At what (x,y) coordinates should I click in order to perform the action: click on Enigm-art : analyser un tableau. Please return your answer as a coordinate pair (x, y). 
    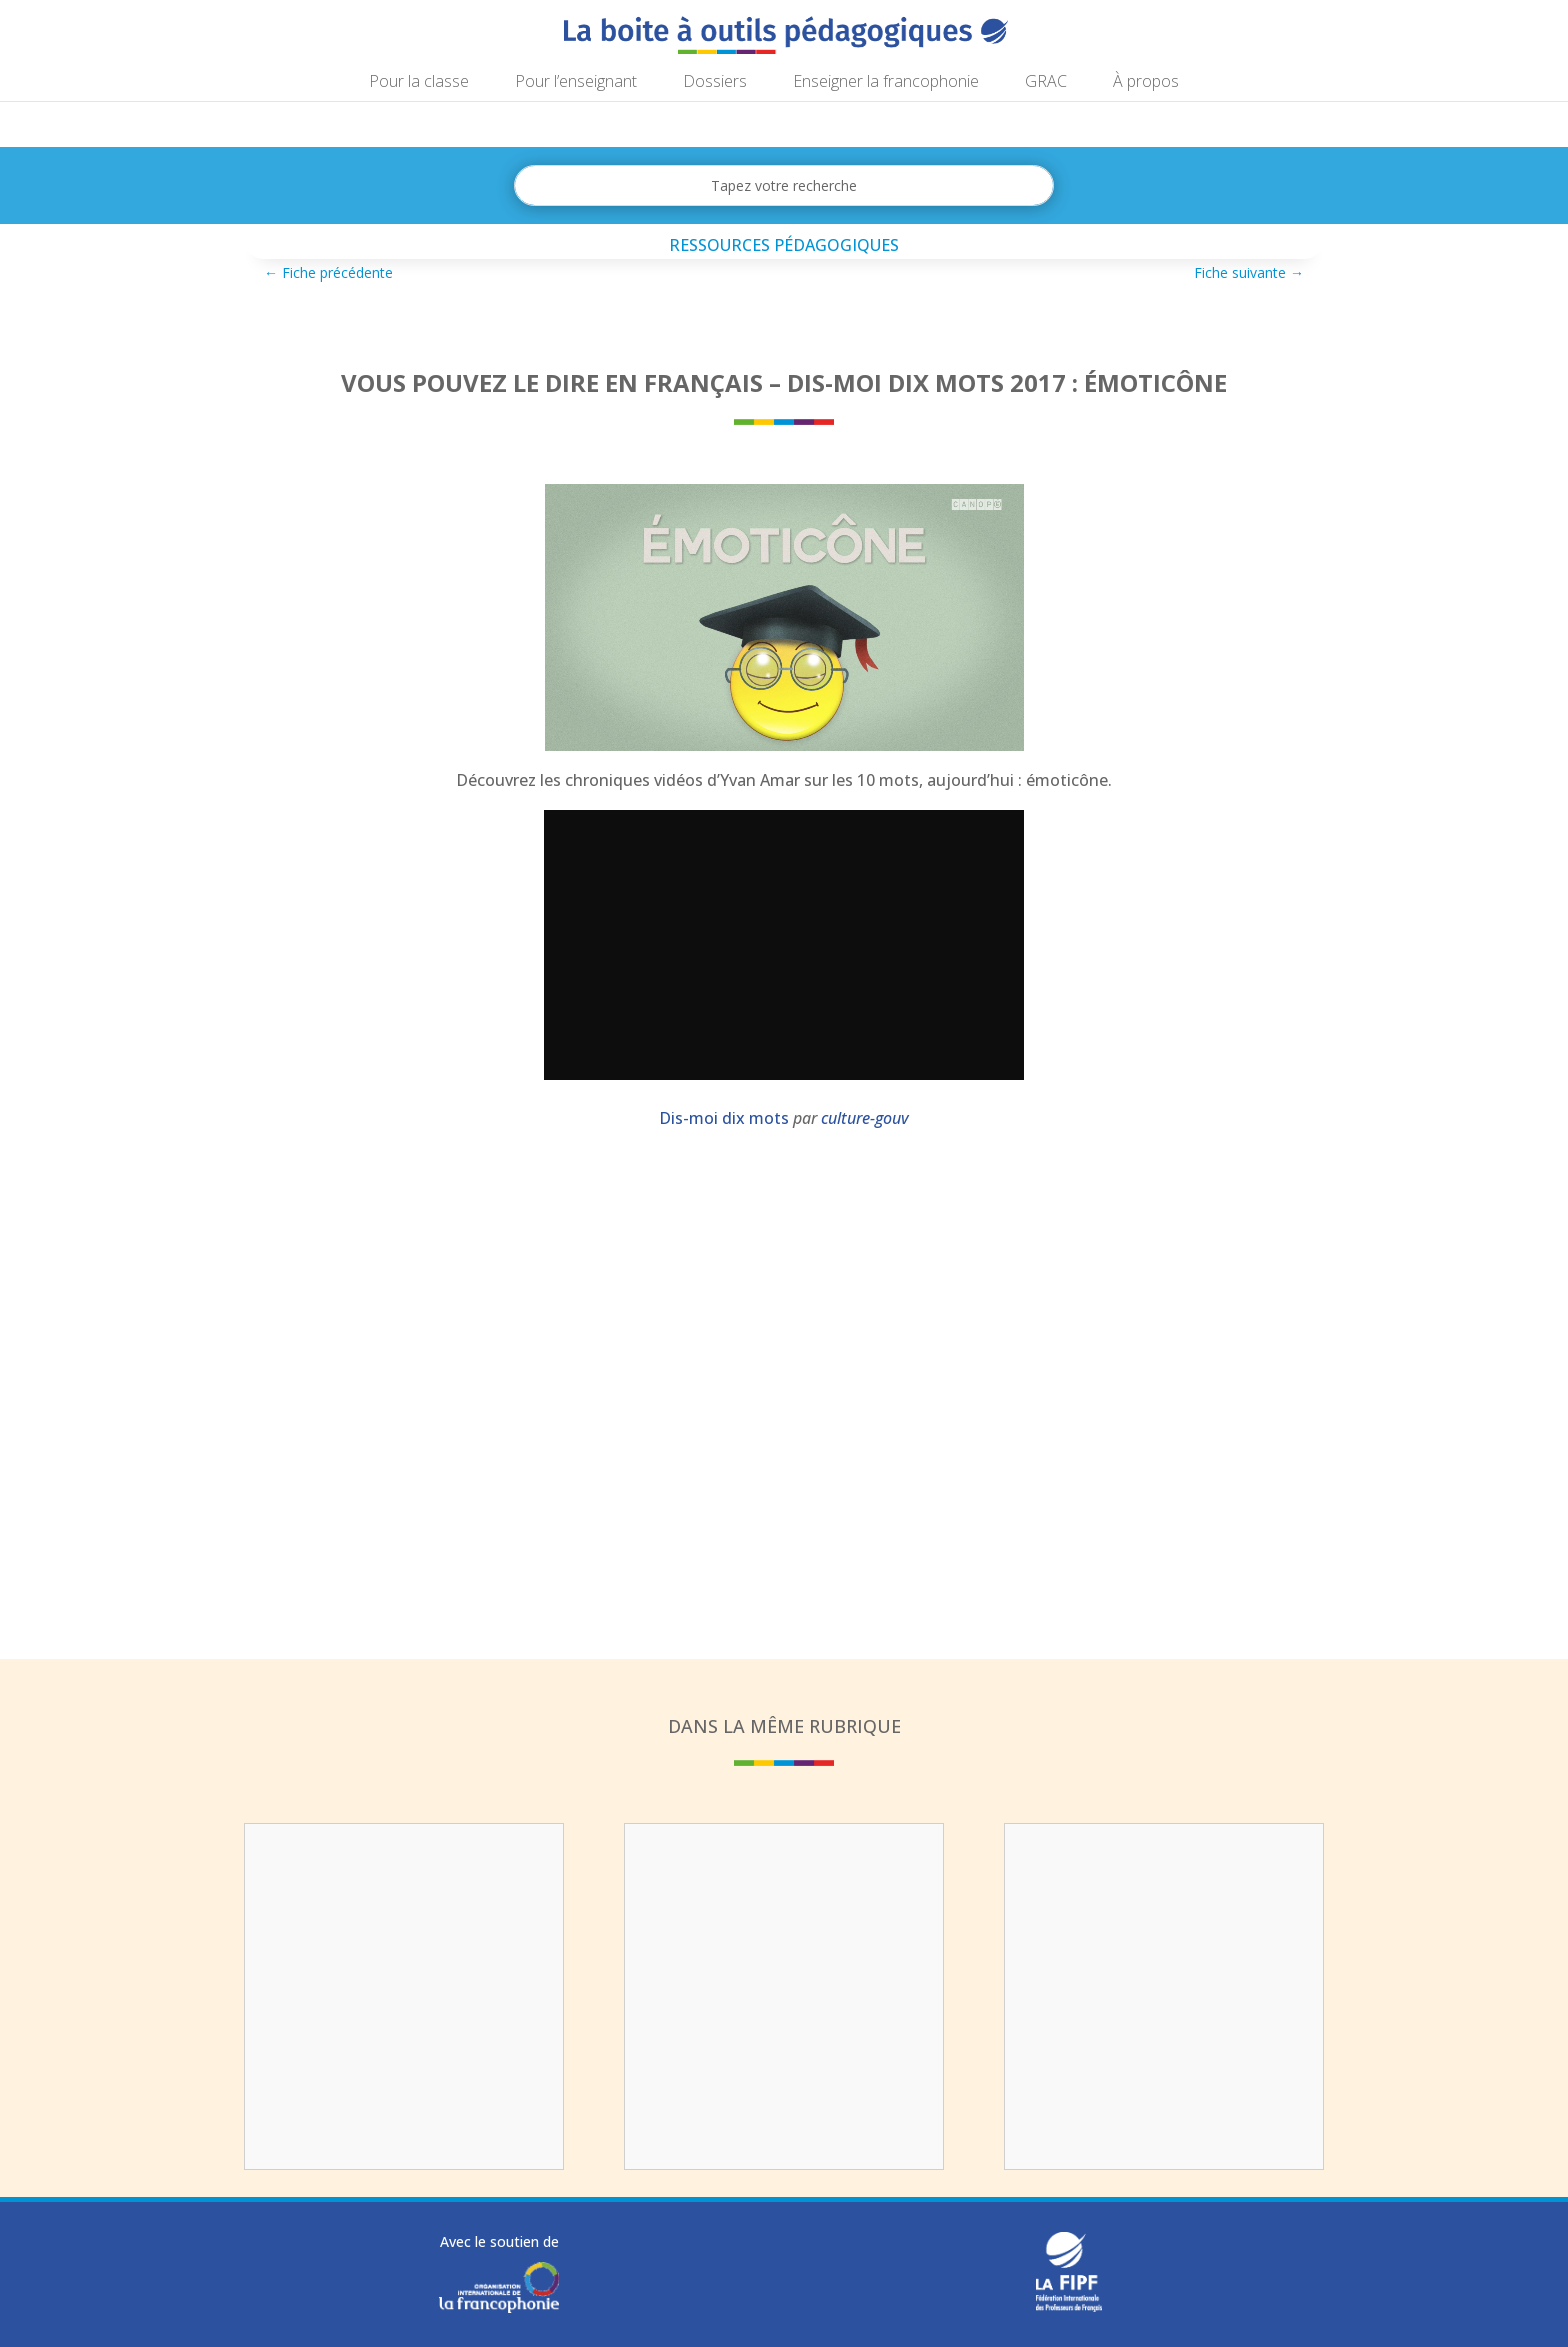
    Looking at the image, I should click on (784, 1870).